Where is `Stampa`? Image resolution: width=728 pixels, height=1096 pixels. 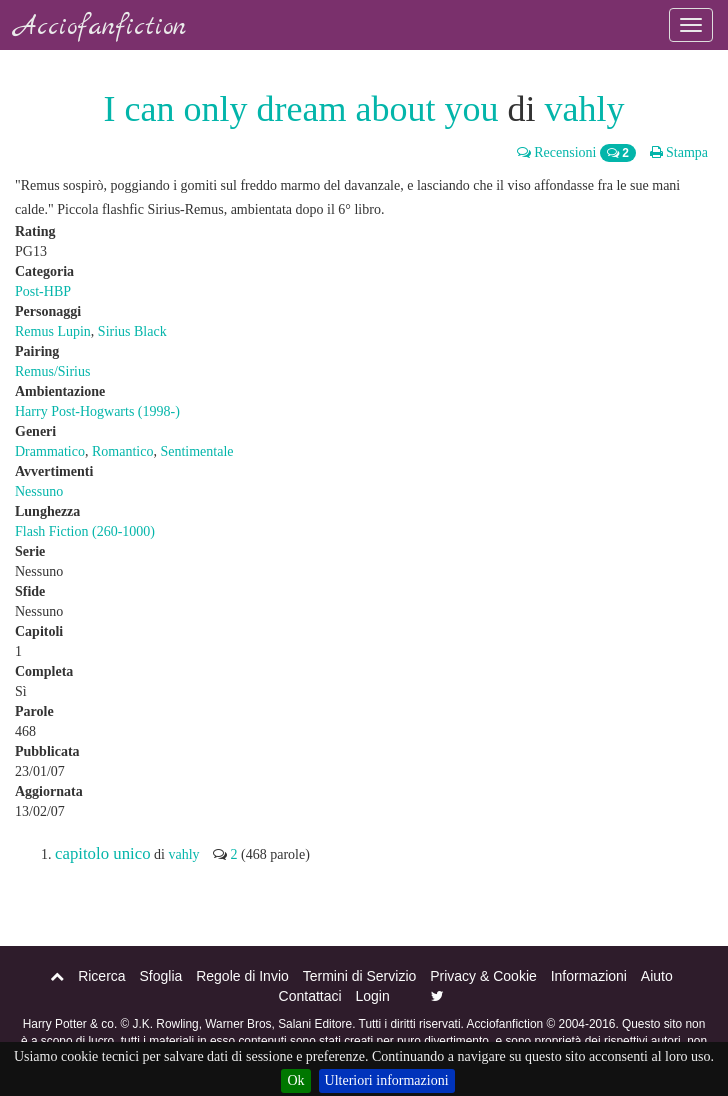
Stampa is located at coordinates (679, 152).